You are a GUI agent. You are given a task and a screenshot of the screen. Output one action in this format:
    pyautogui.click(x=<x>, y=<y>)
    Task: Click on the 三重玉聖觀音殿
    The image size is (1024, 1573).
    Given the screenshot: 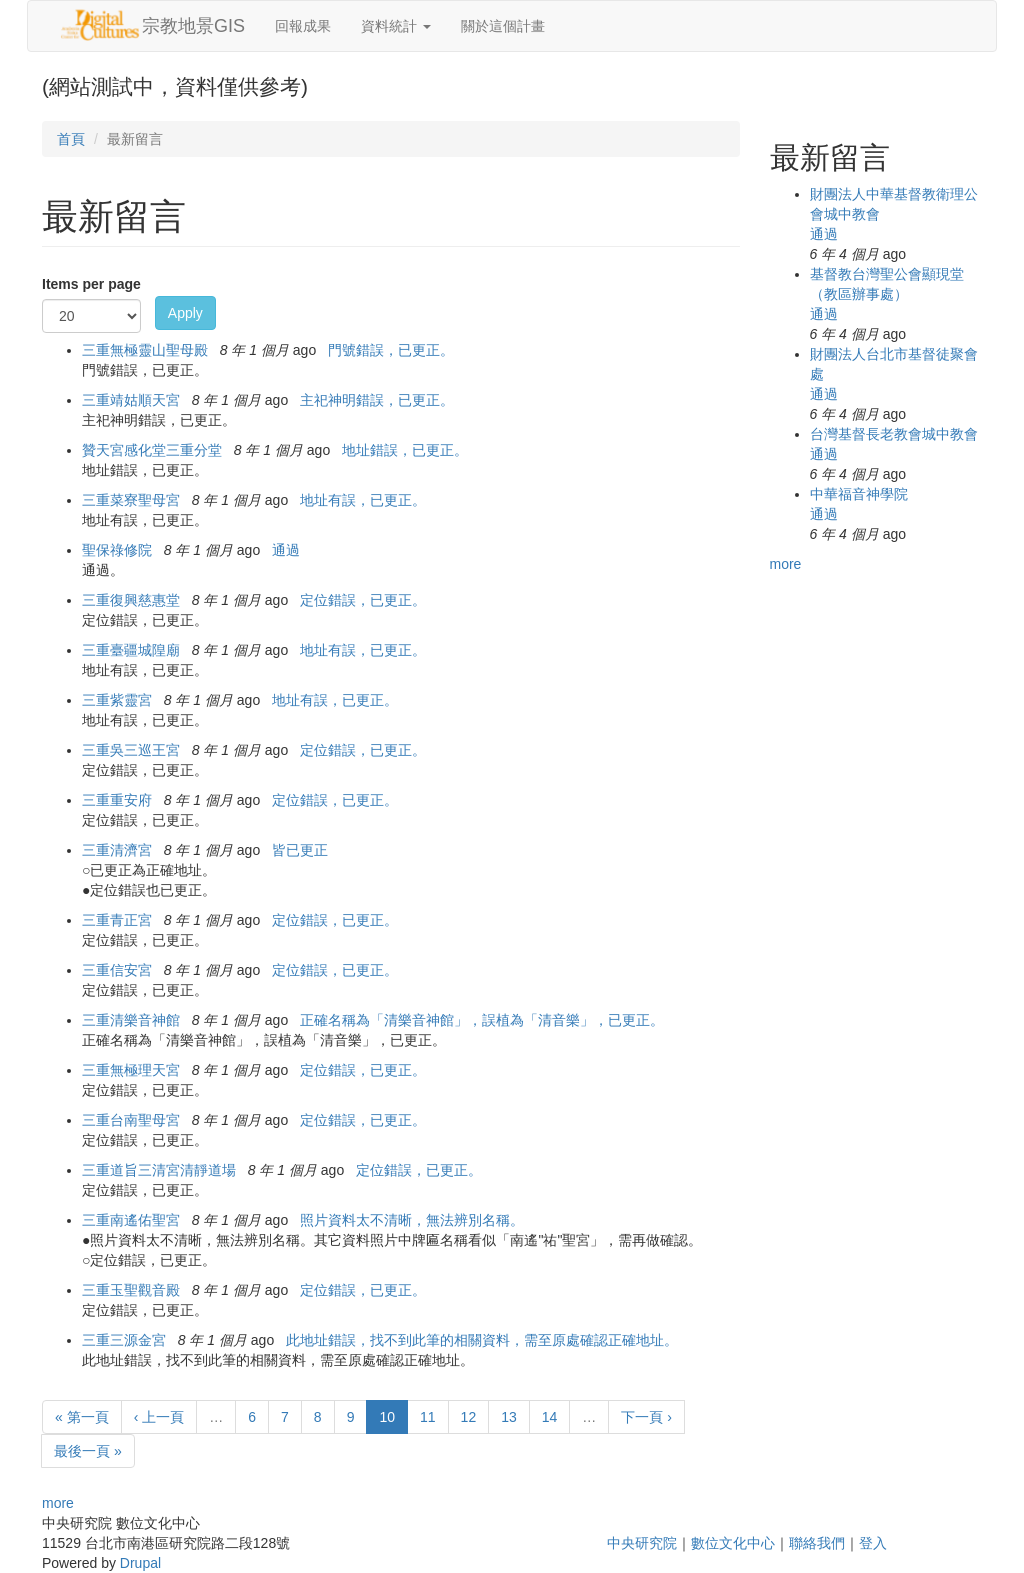 What is the action you would take?
    pyautogui.click(x=131, y=1290)
    